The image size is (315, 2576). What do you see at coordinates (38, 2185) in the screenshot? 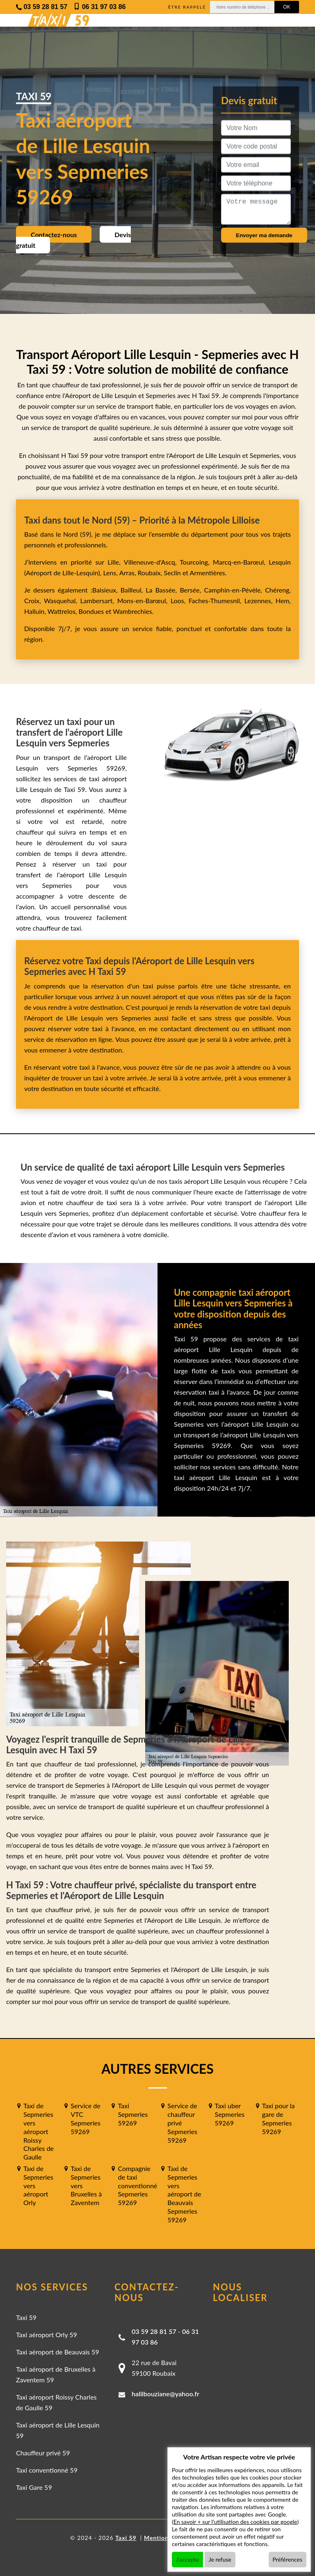
I see `Taxi de Sepmeries vers aéroport Orly` at bounding box center [38, 2185].